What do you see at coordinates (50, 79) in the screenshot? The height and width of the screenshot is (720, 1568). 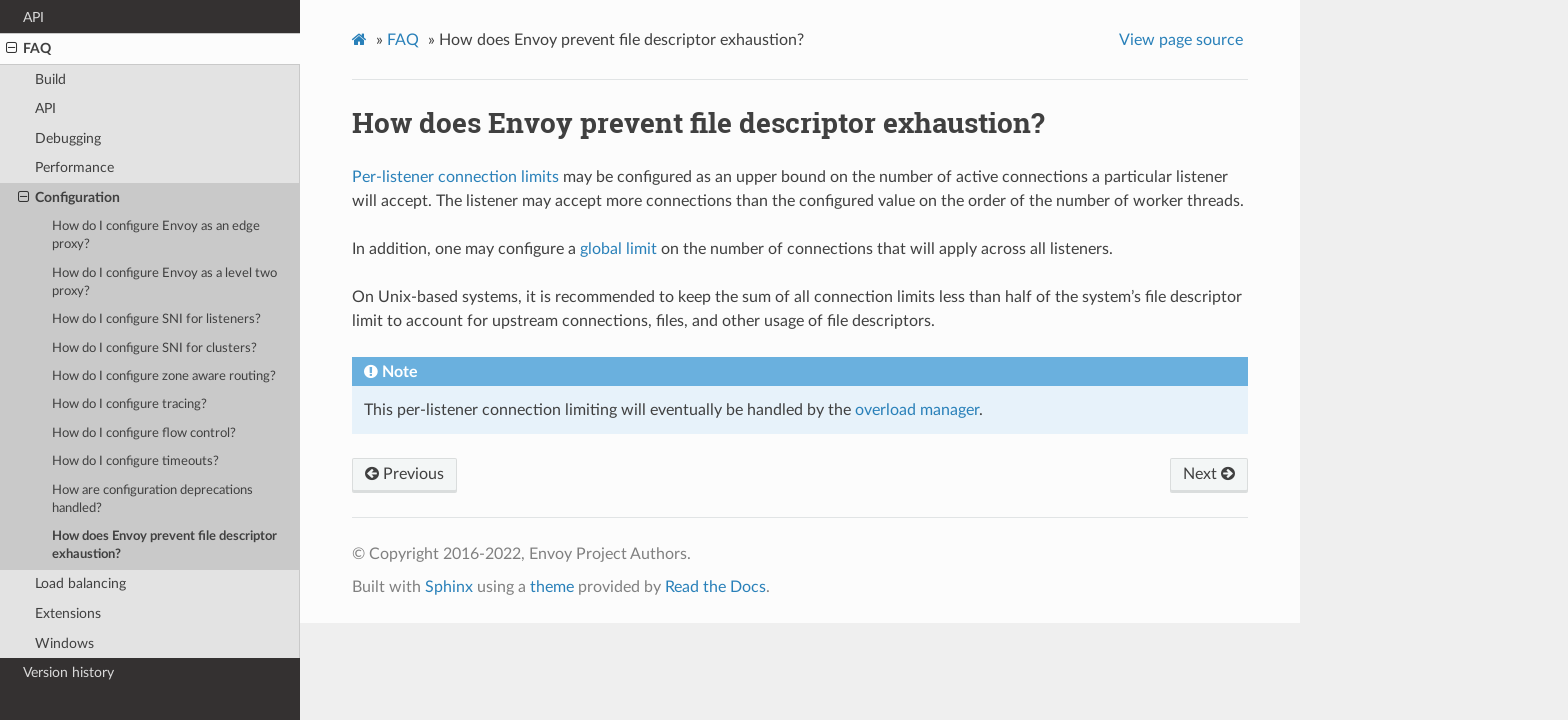 I see `Build` at bounding box center [50, 79].